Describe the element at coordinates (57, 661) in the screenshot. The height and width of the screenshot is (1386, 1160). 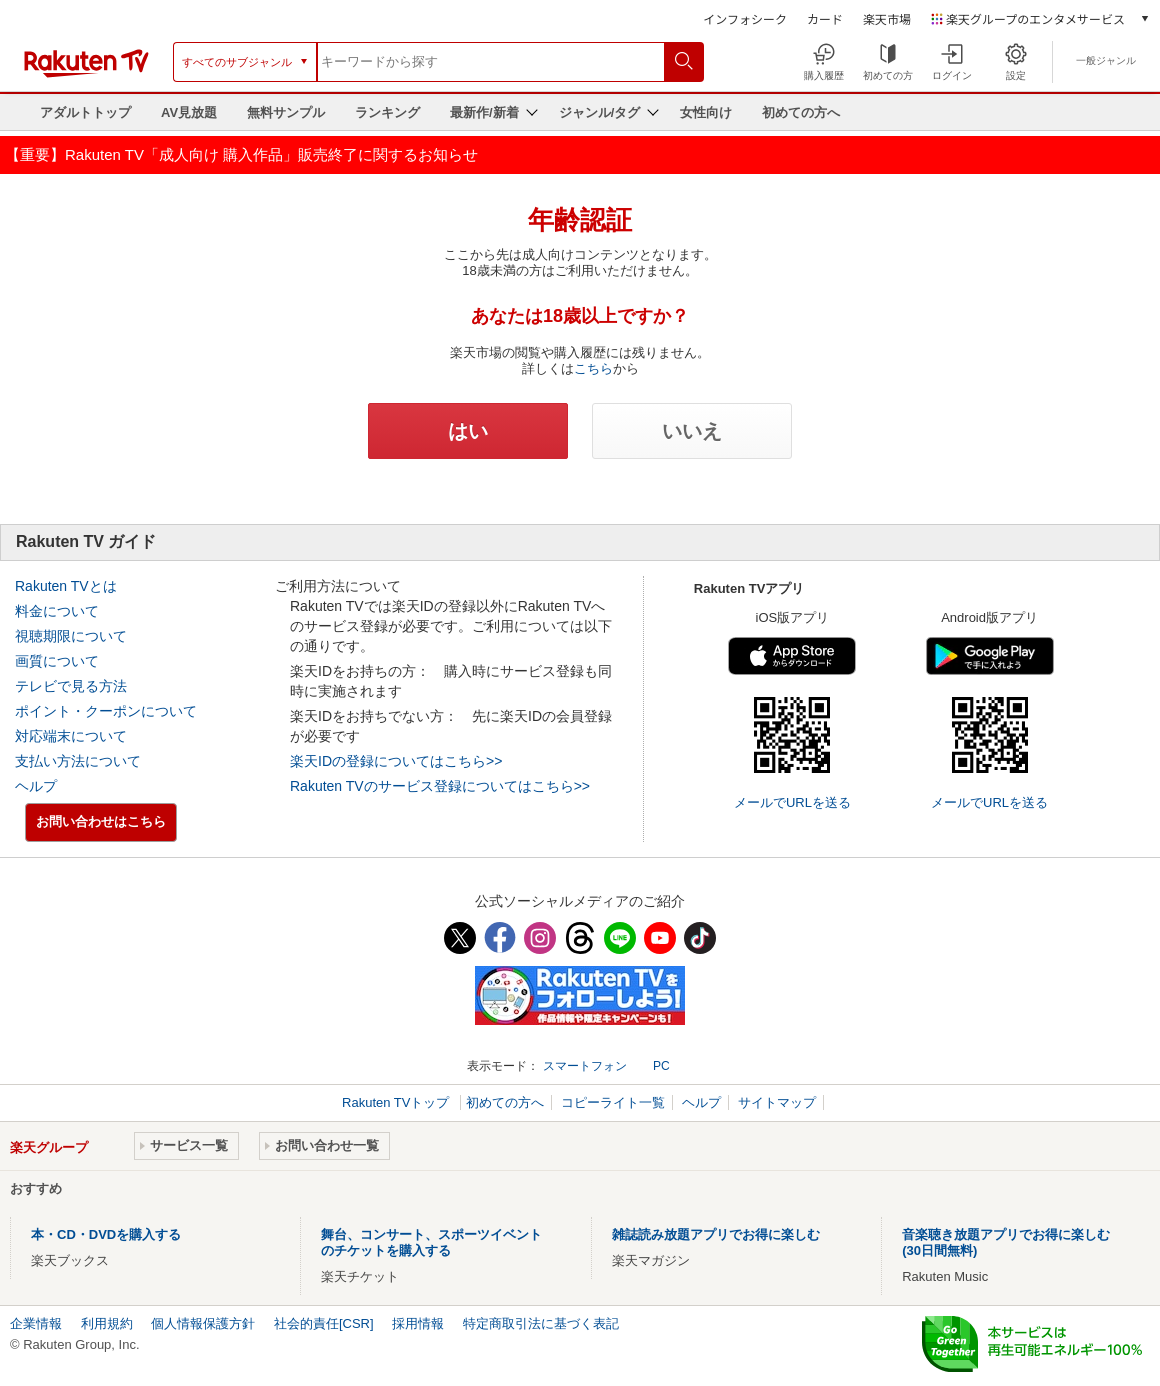
I see `画質について` at that location.